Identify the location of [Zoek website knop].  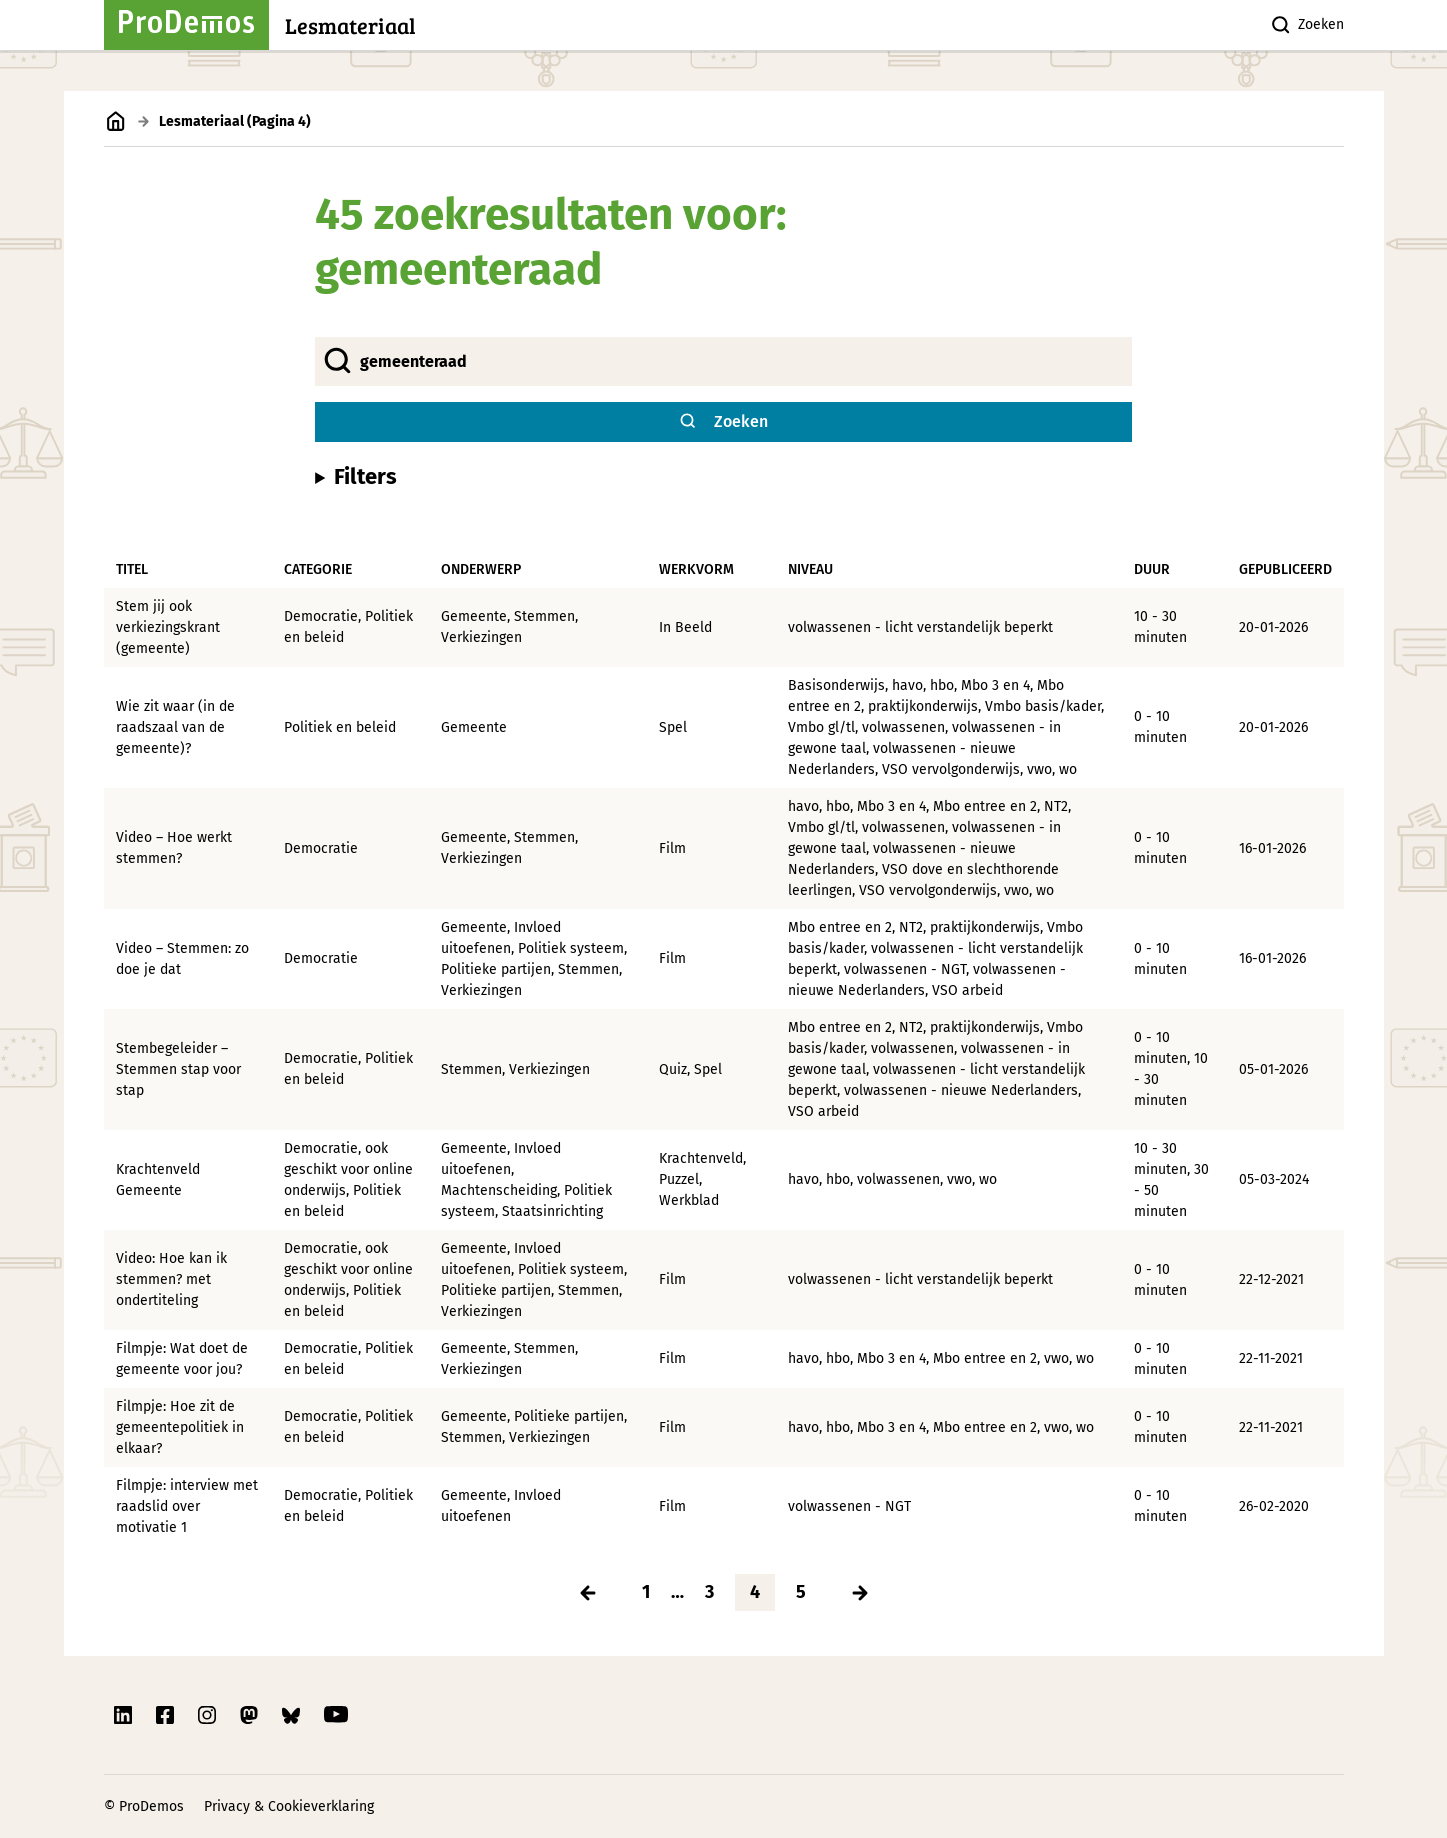
(723, 422).